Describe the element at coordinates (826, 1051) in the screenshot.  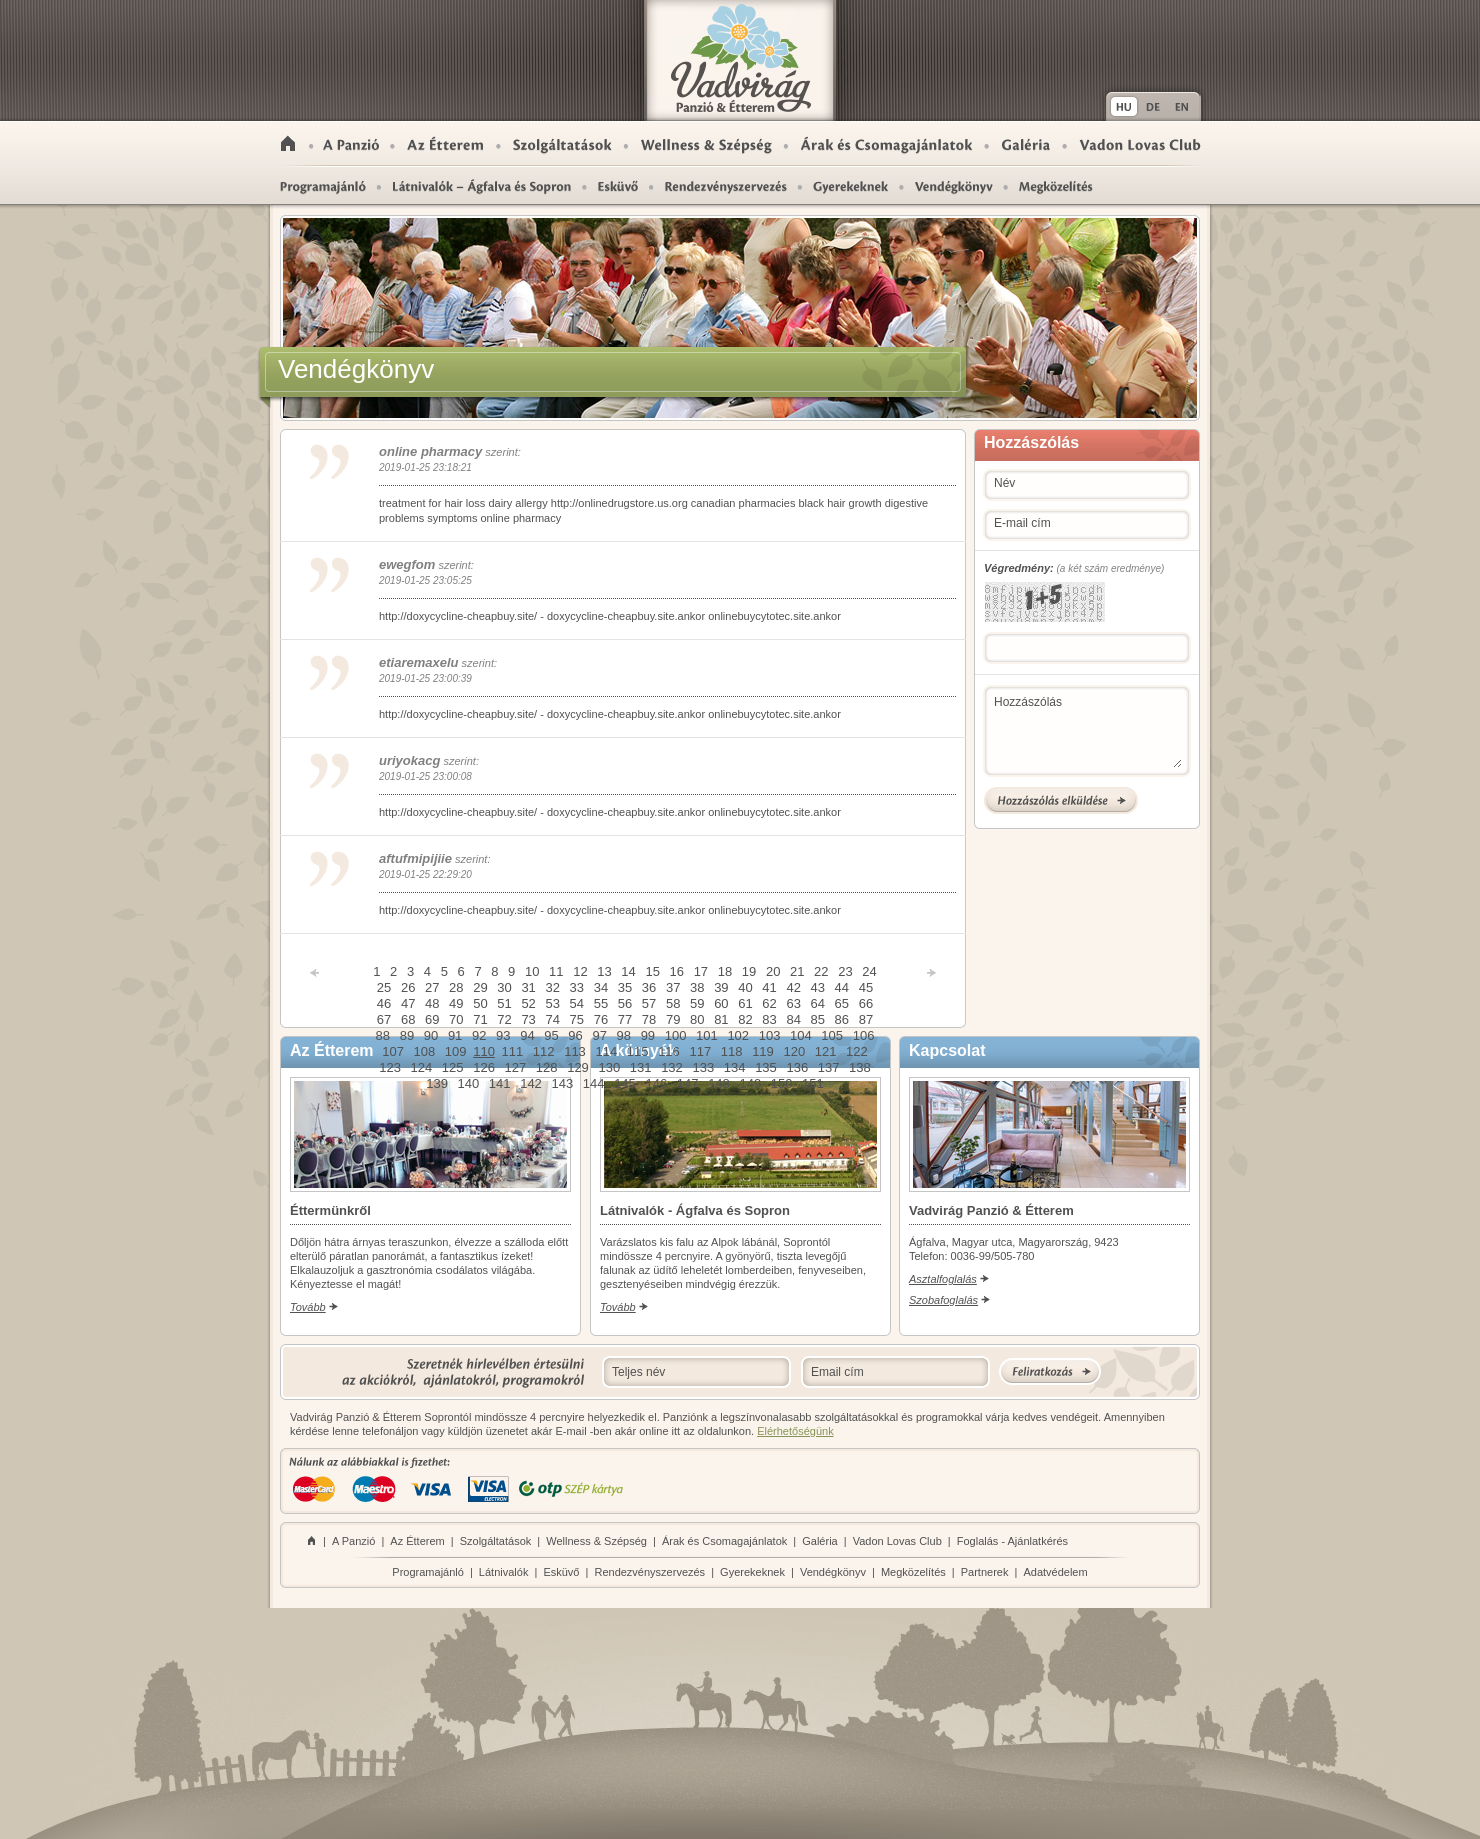
I see `121` at that location.